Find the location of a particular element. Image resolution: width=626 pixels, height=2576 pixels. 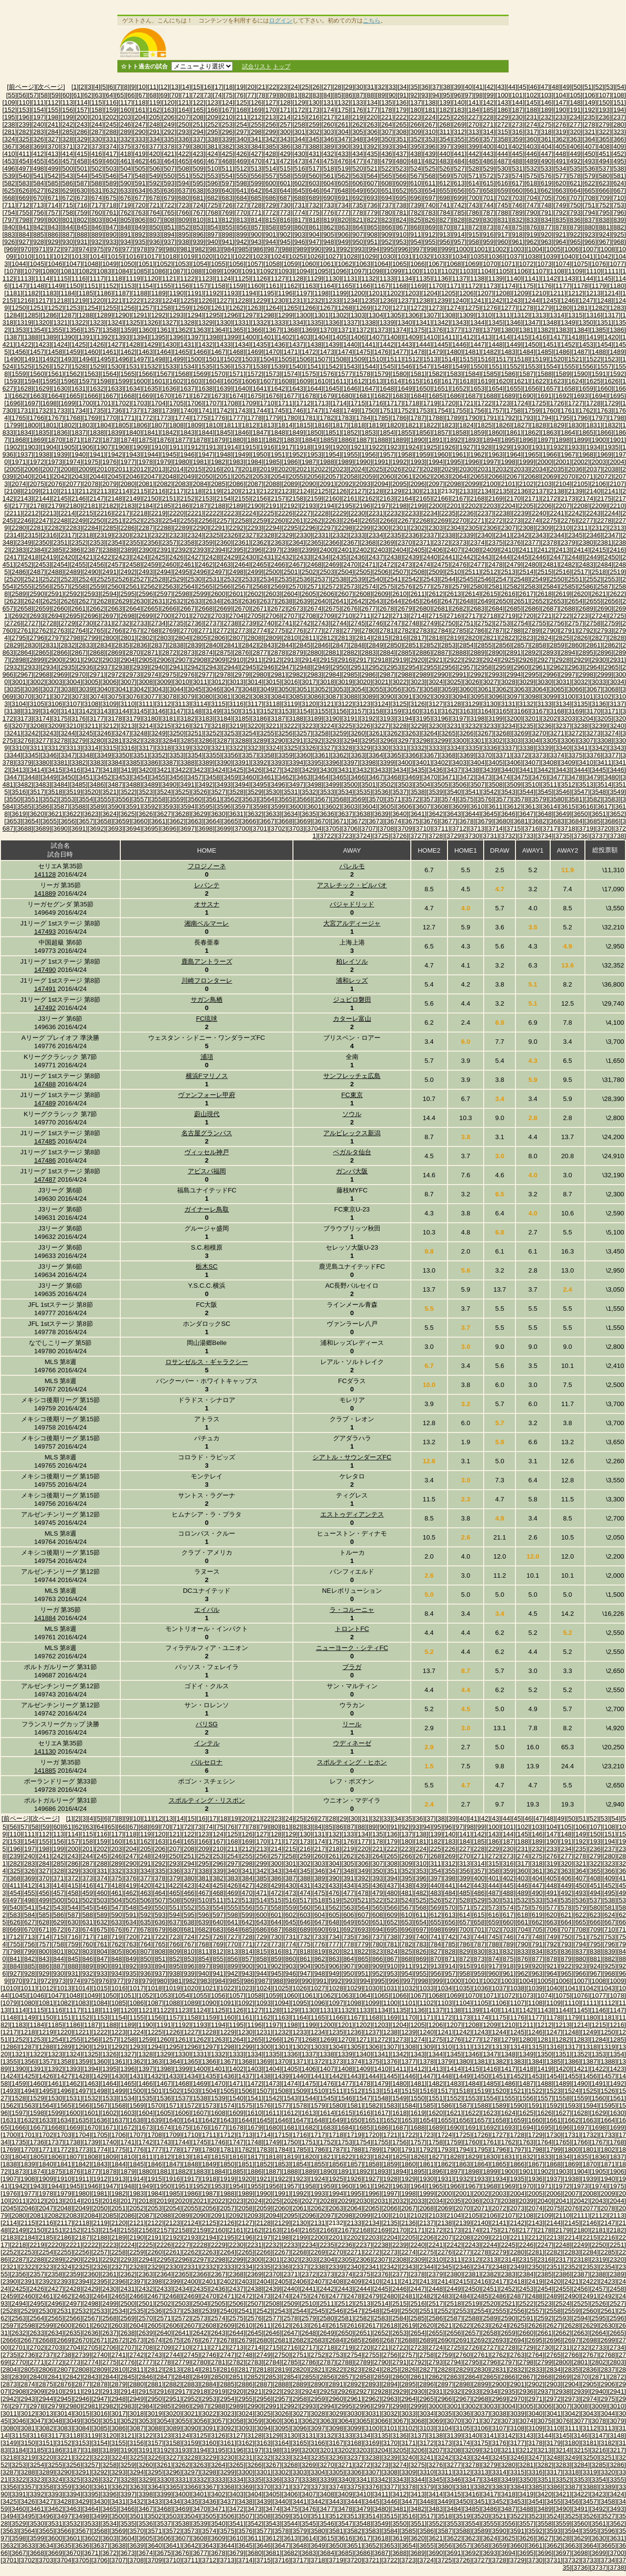

[1888] is located at coordinates (381, 439).